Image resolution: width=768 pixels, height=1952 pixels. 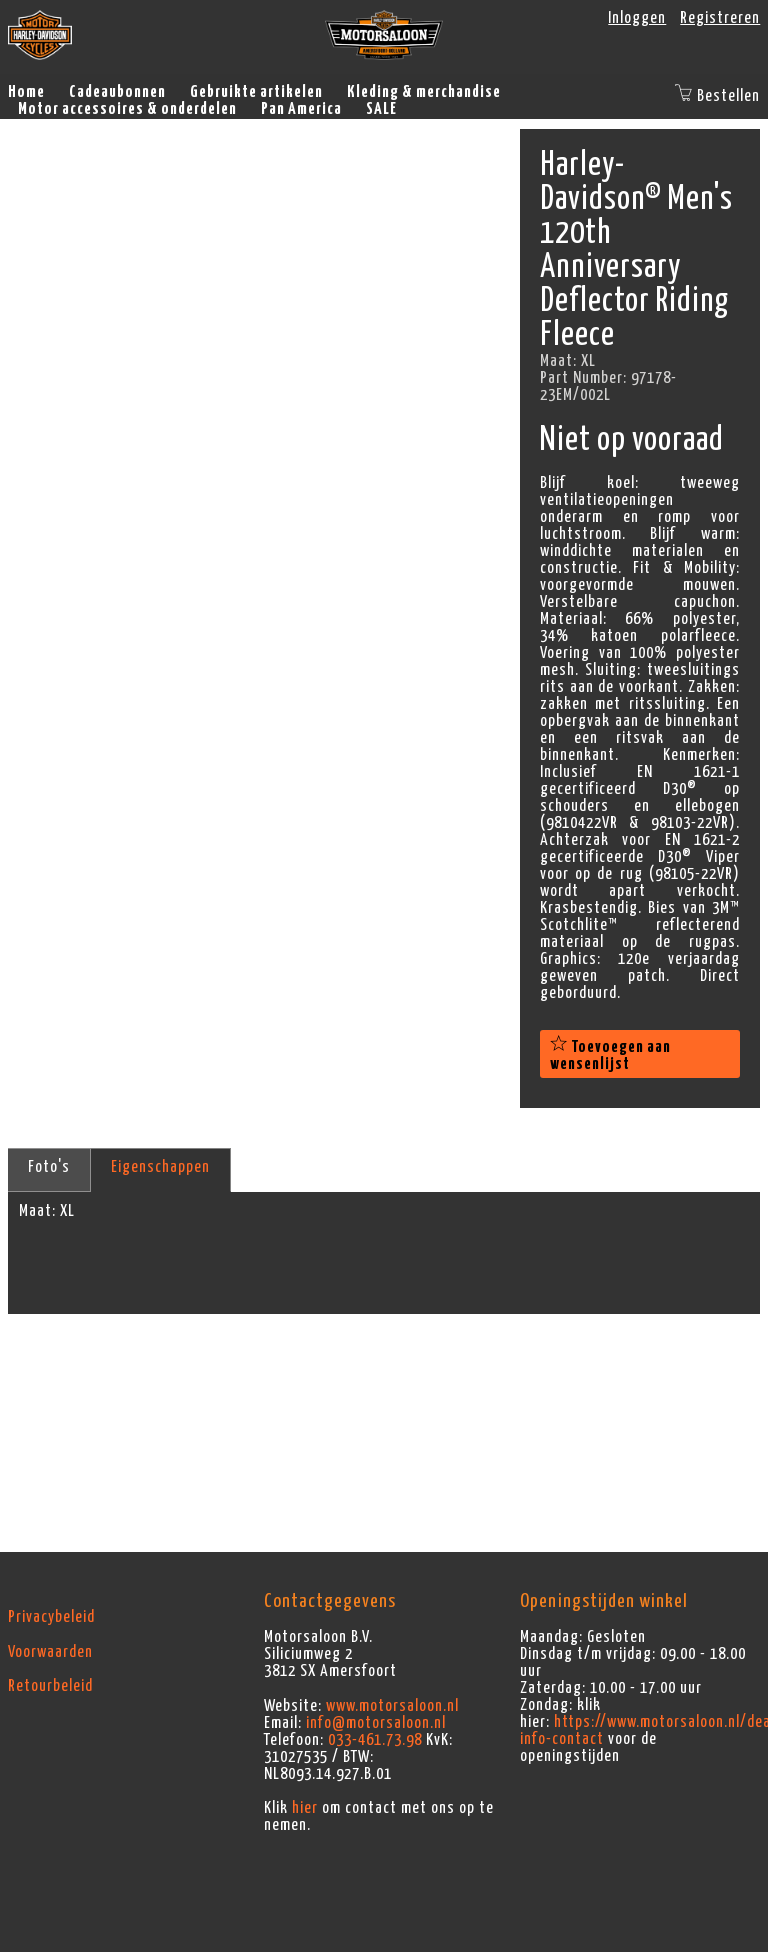 What do you see at coordinates (376, 1723) in the screenshot?
I see `info@motorsaloon.nl` at bounding box center [376, 1723].